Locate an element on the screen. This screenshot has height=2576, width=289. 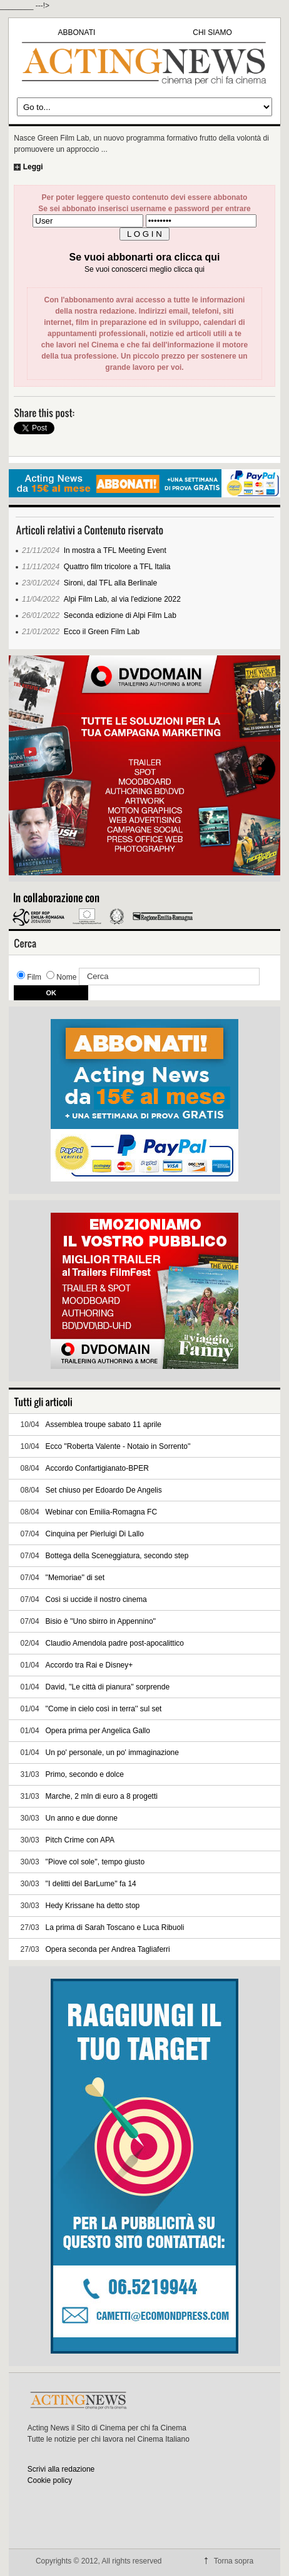
Hedy Krissane ha detto stop is located at coordinates (93, 1905).